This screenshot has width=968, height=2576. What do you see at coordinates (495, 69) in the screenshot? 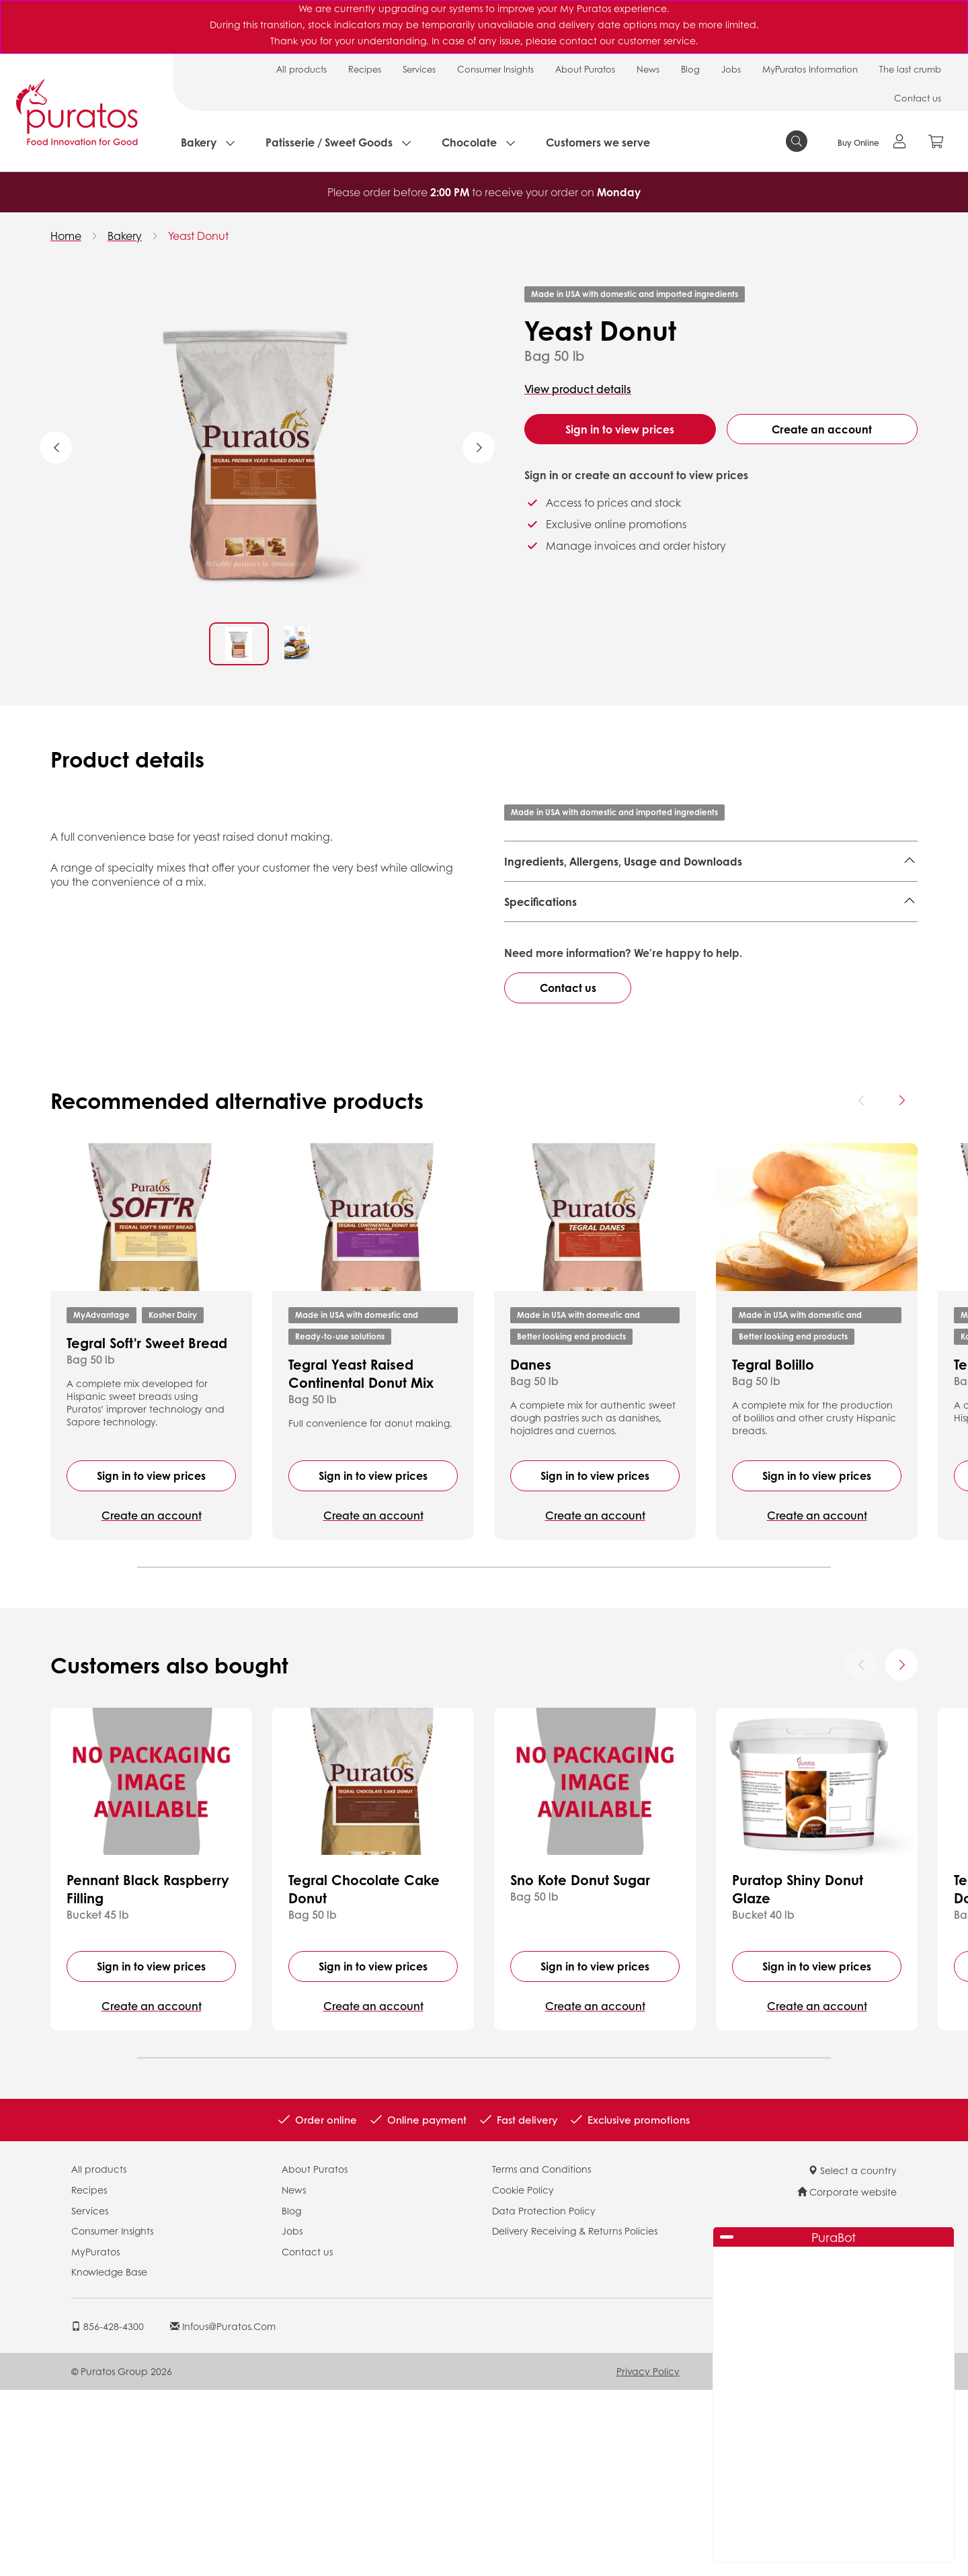
I see `Consumer Insights` at bounding box center [495, 69].